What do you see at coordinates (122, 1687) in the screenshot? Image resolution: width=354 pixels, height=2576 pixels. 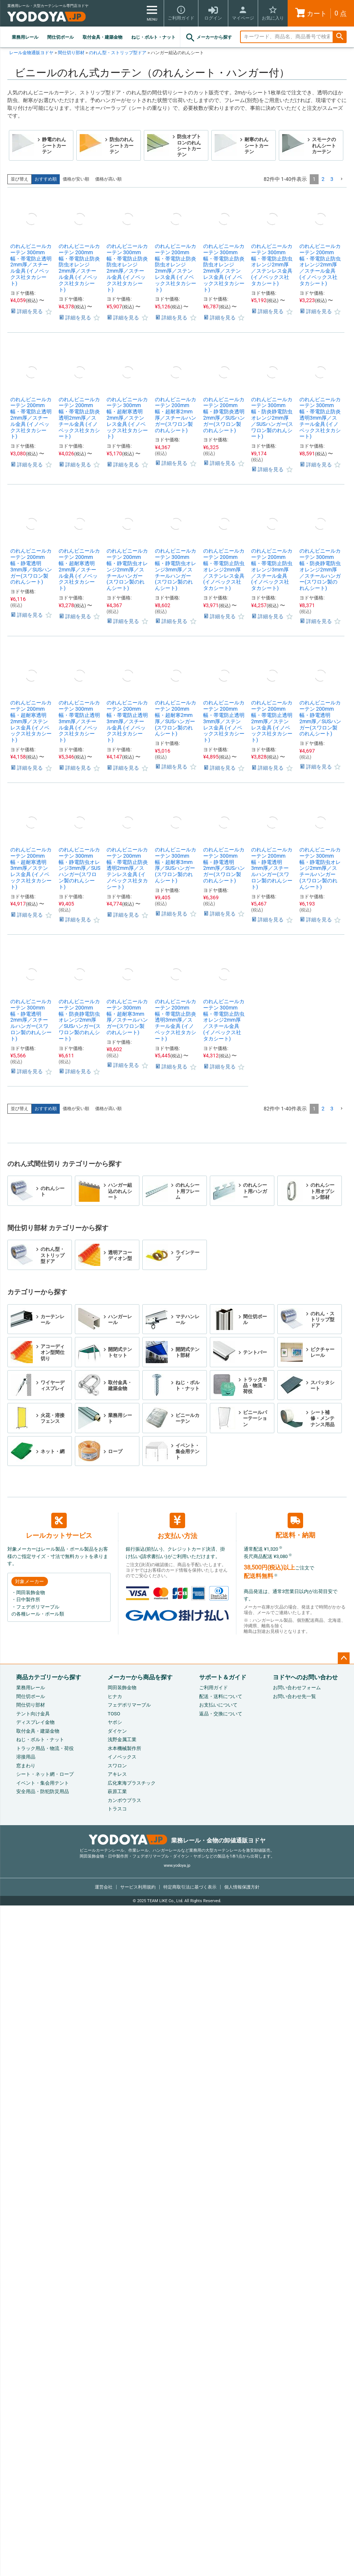 I see `岡田装飾金物` at bounding box center [122, 1687].